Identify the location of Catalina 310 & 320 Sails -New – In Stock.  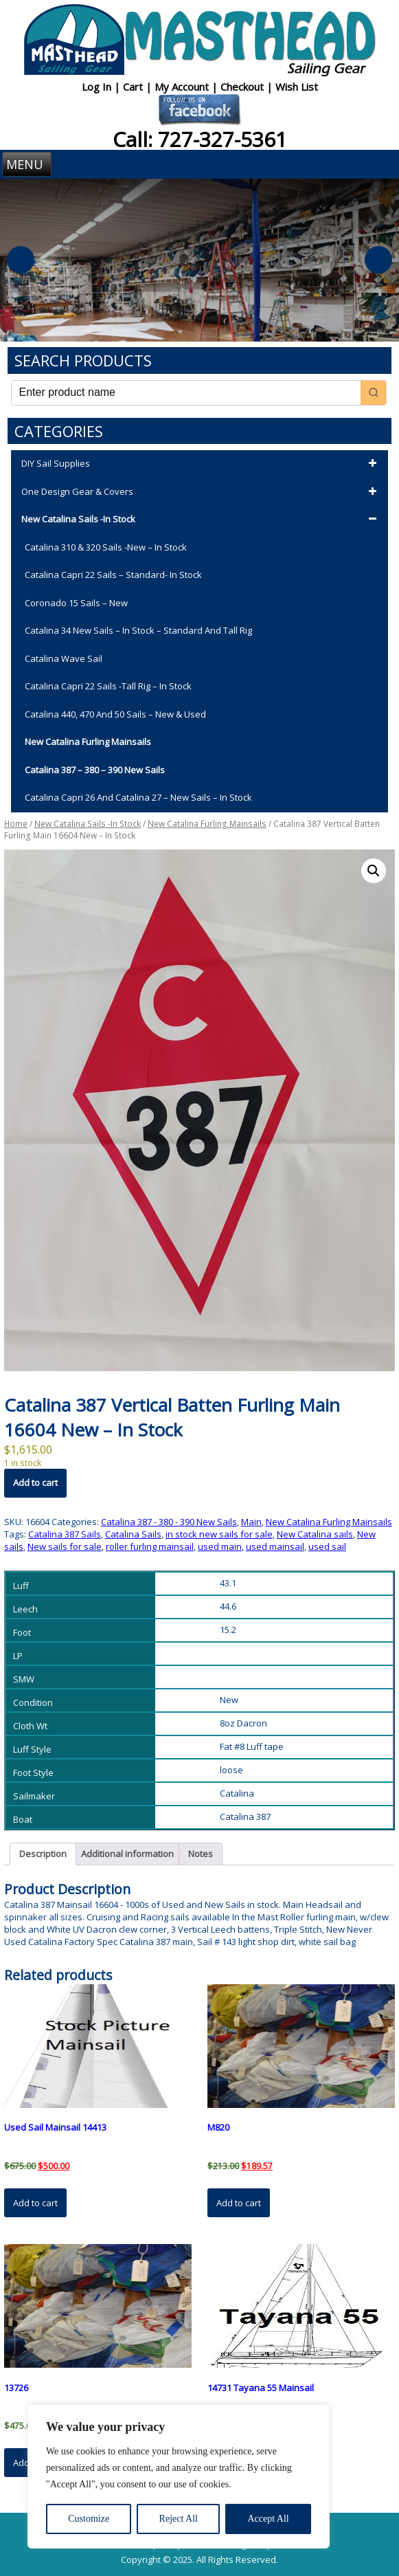
(106, 547).